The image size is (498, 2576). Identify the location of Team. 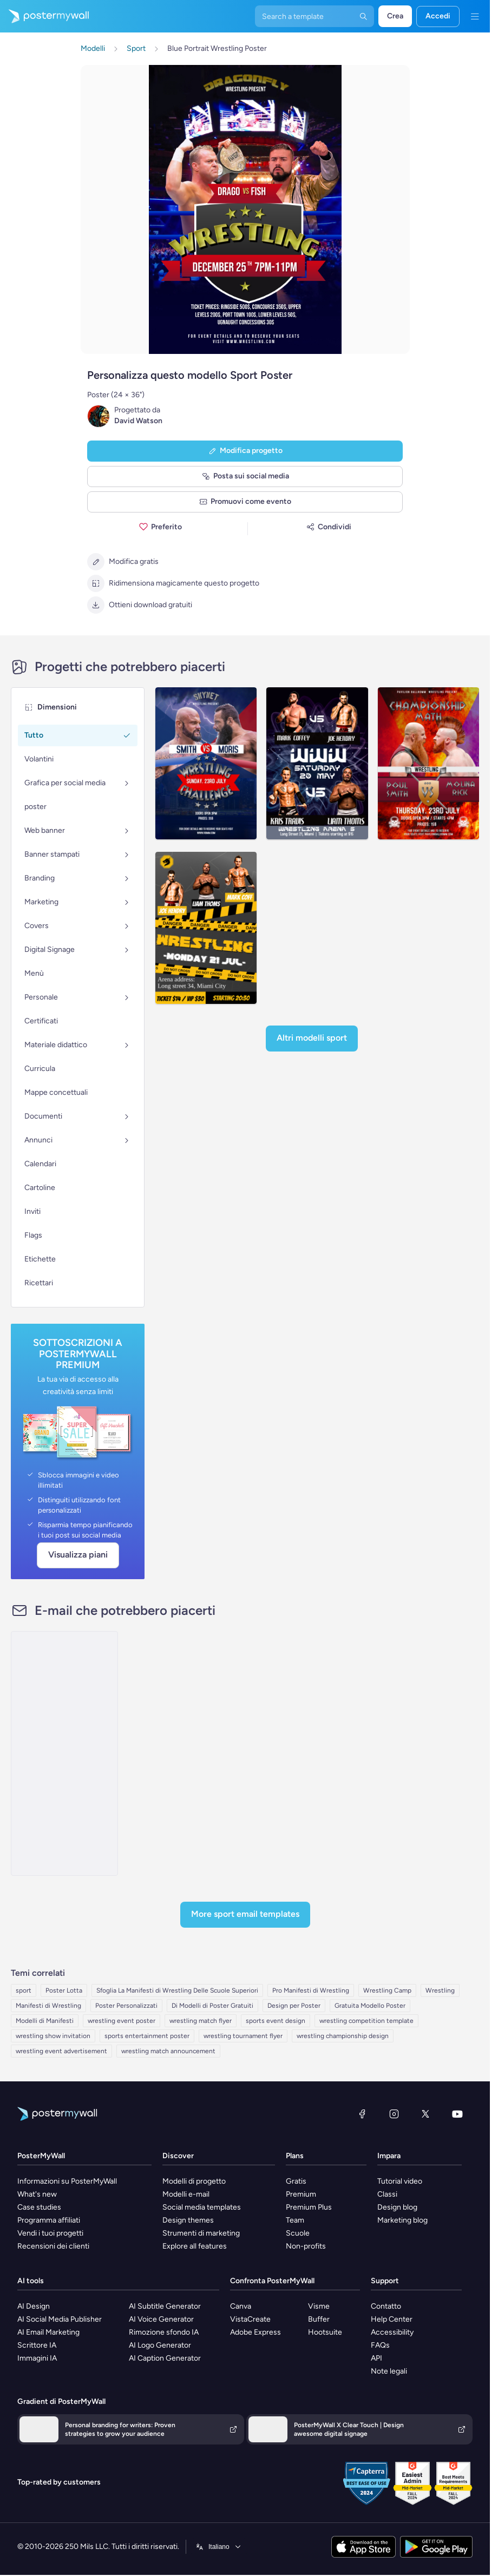
(295, 2220).